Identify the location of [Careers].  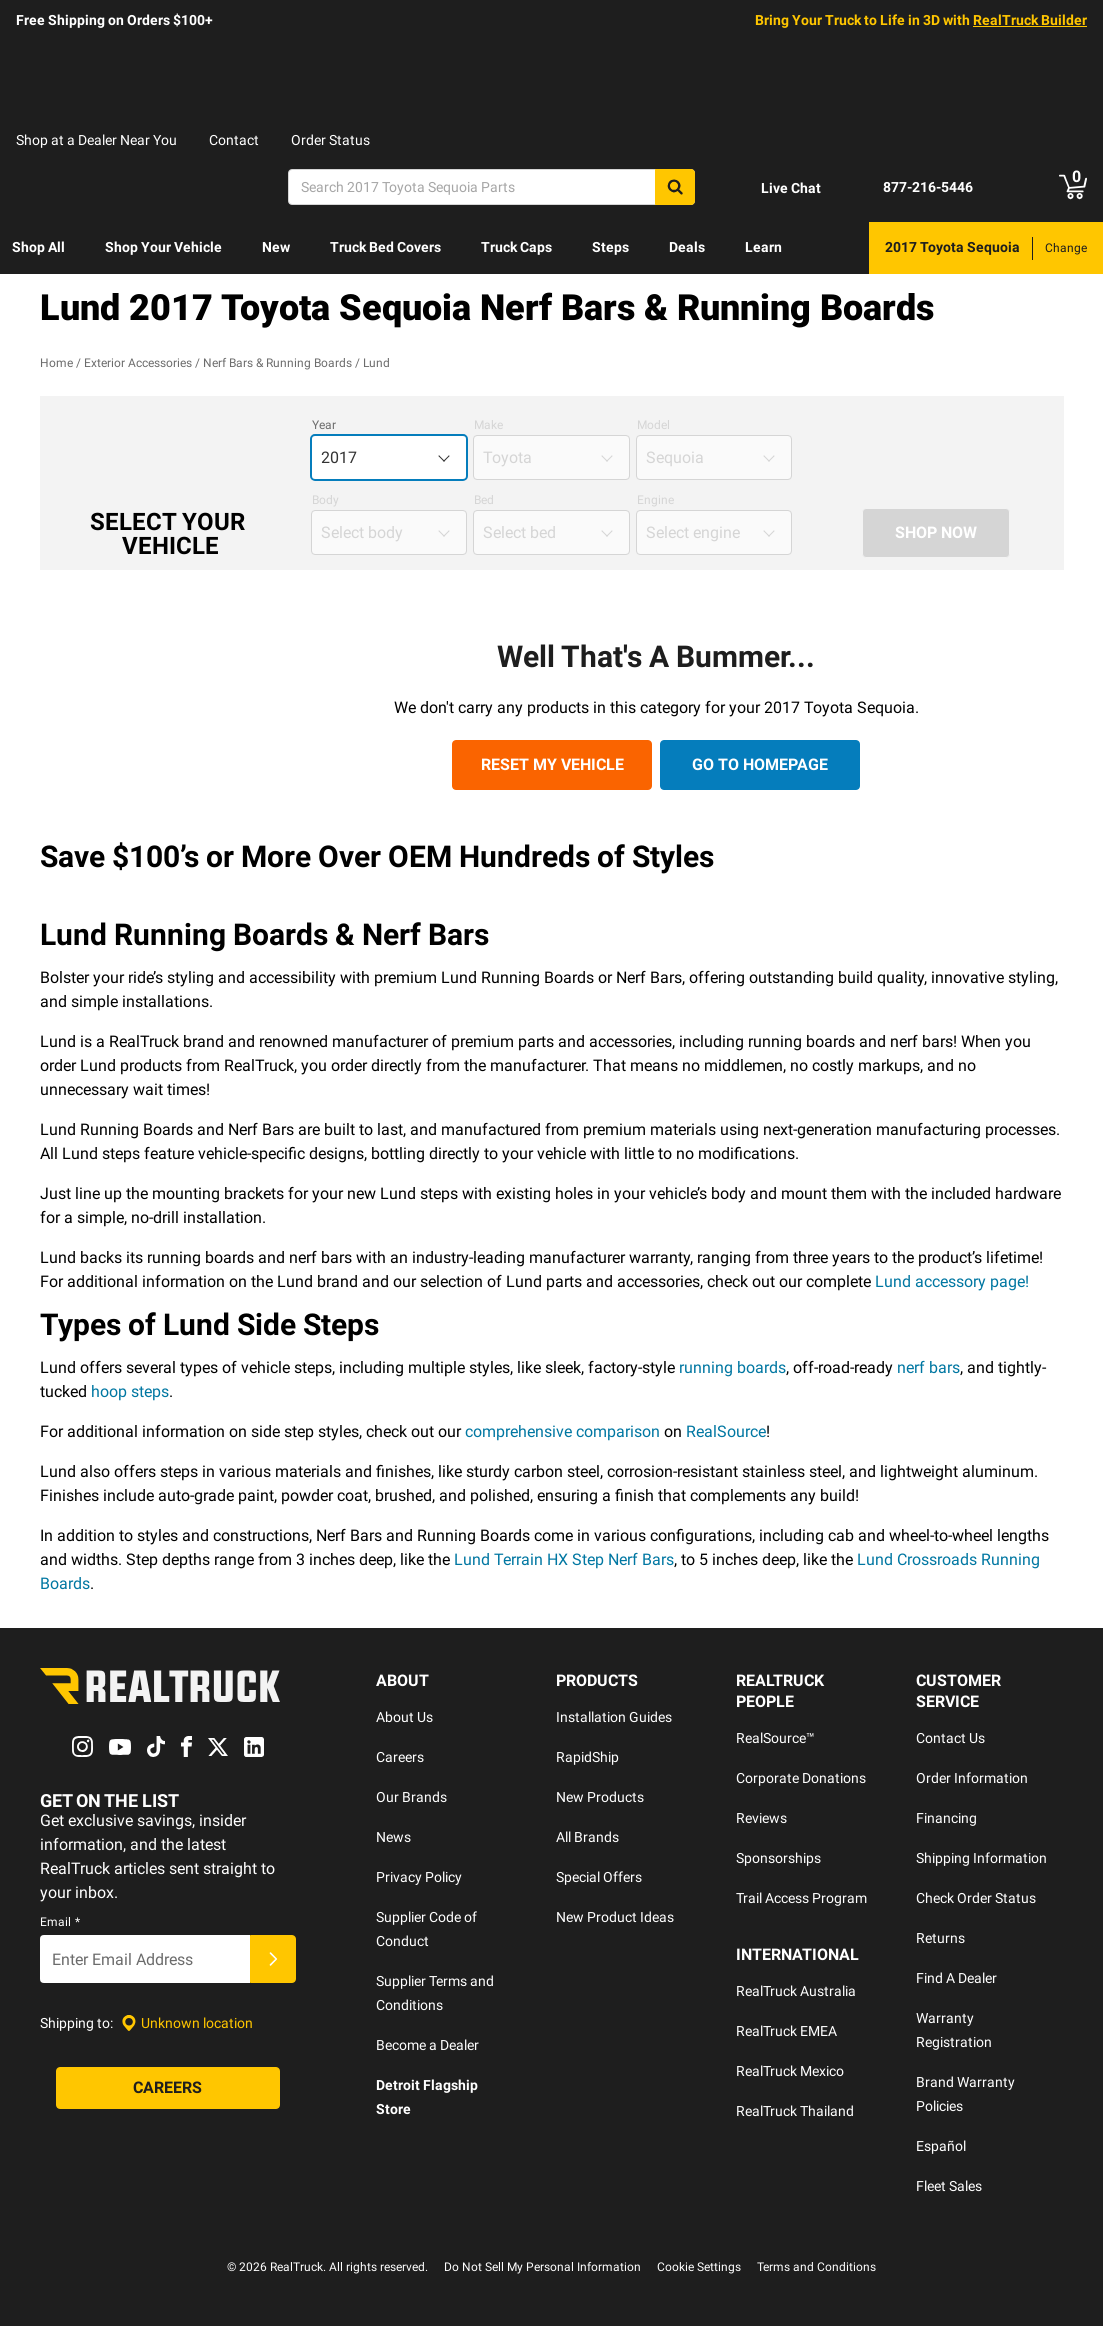
(168, 2089).